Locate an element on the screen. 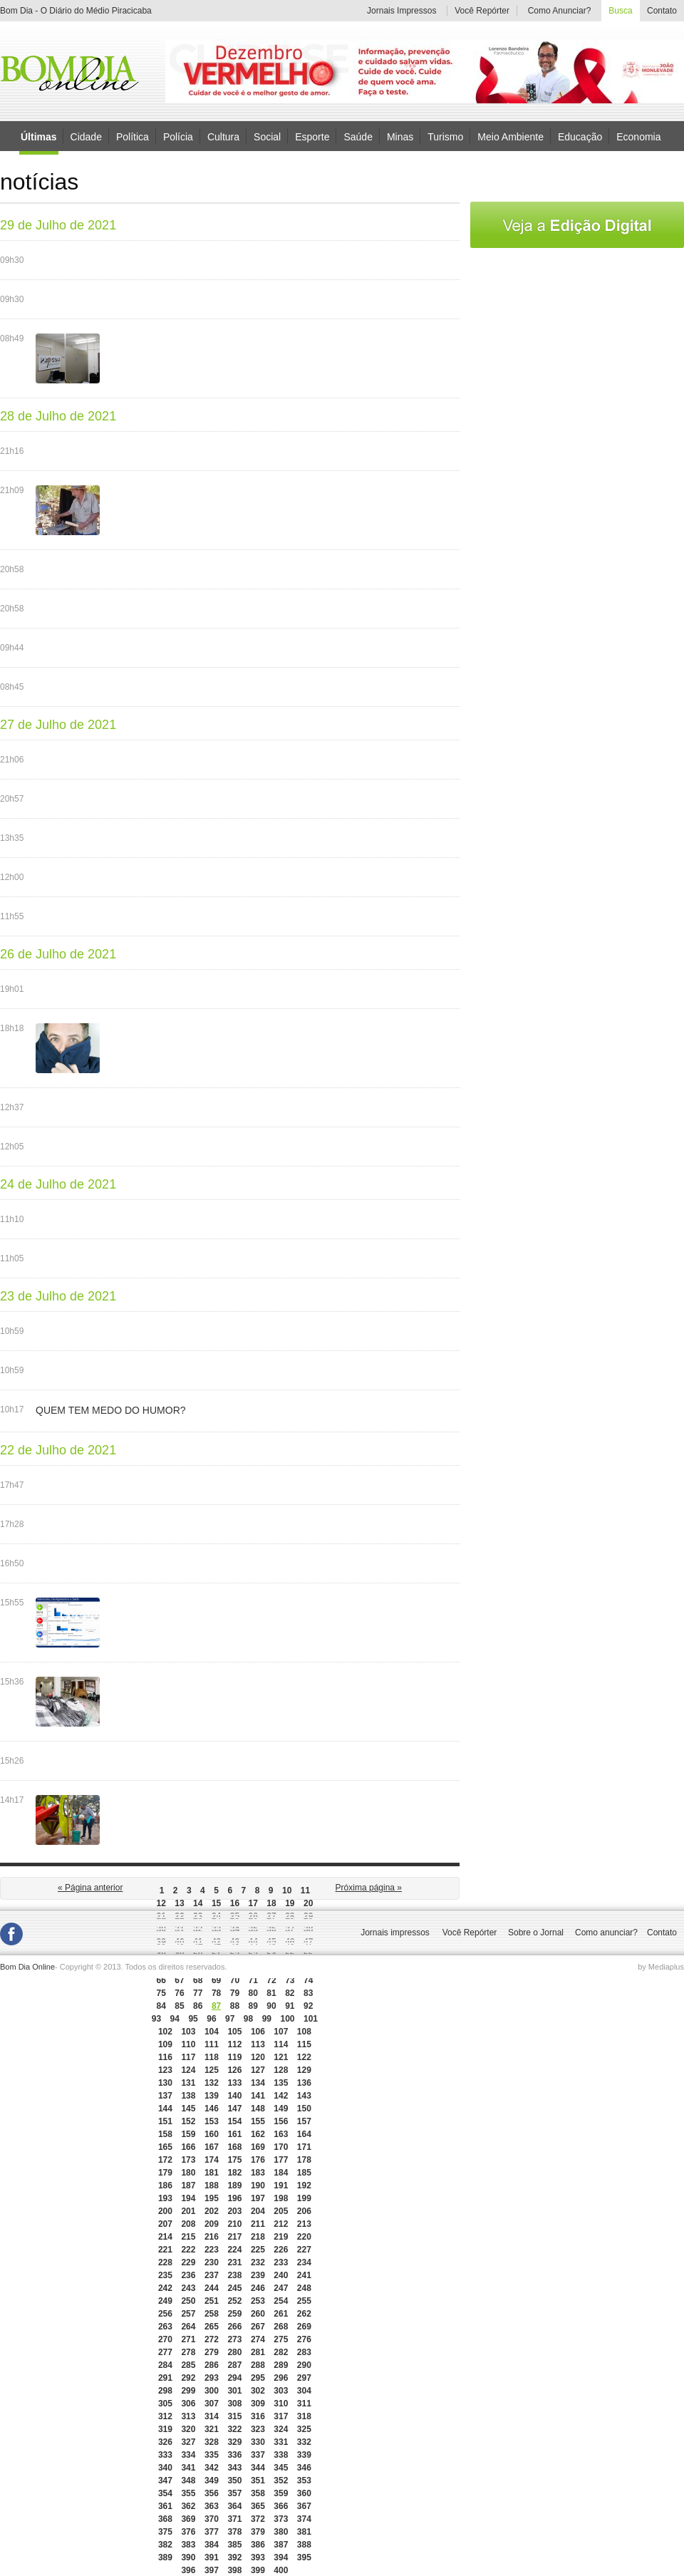 The image size is (684, 2576). 133 is located at coordinates (234, 2083).